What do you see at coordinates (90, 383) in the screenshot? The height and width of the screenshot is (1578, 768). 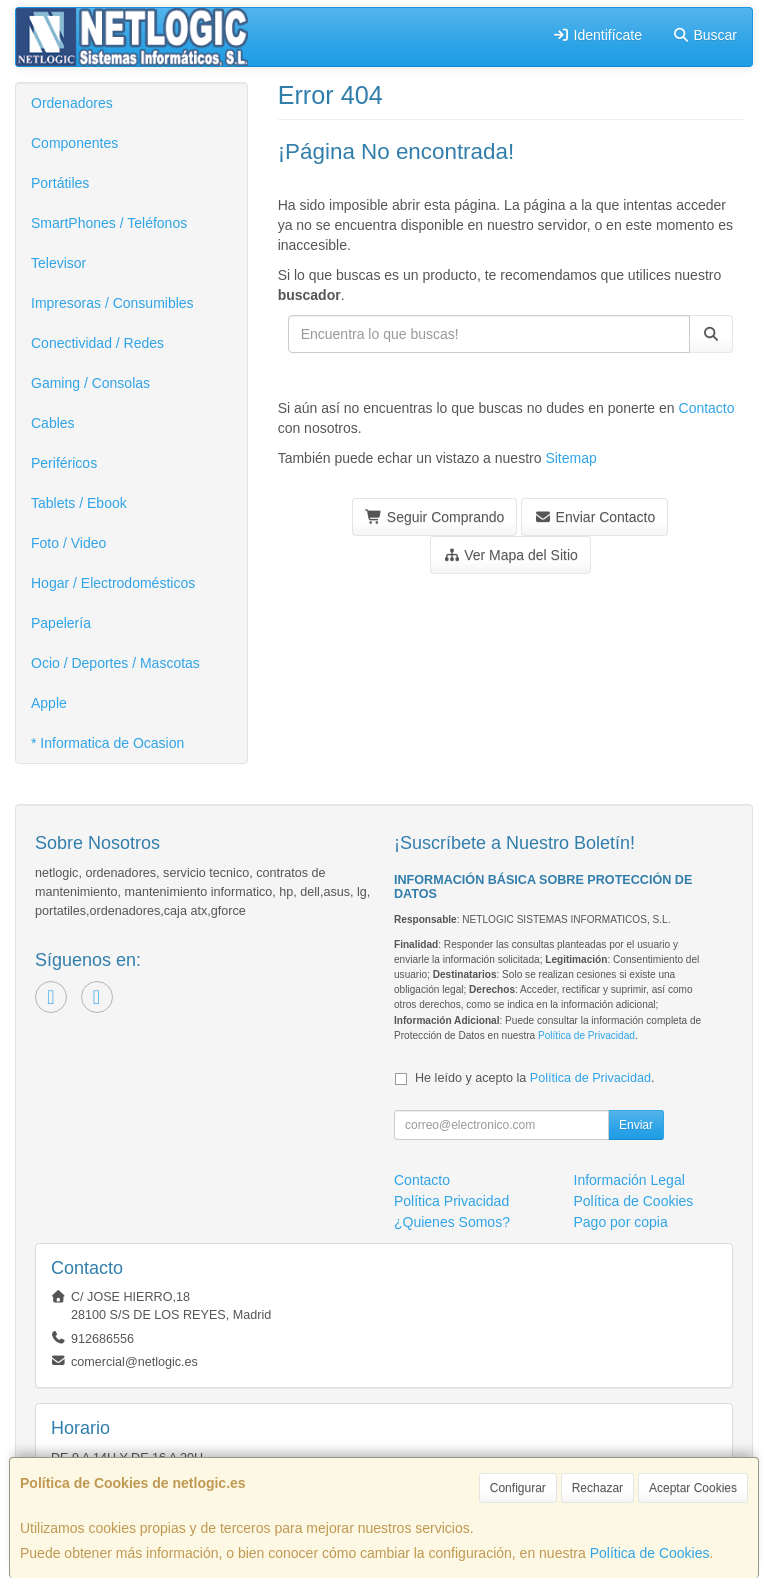 I see `Gaming / Consolas` at bounding box center [90, 383].